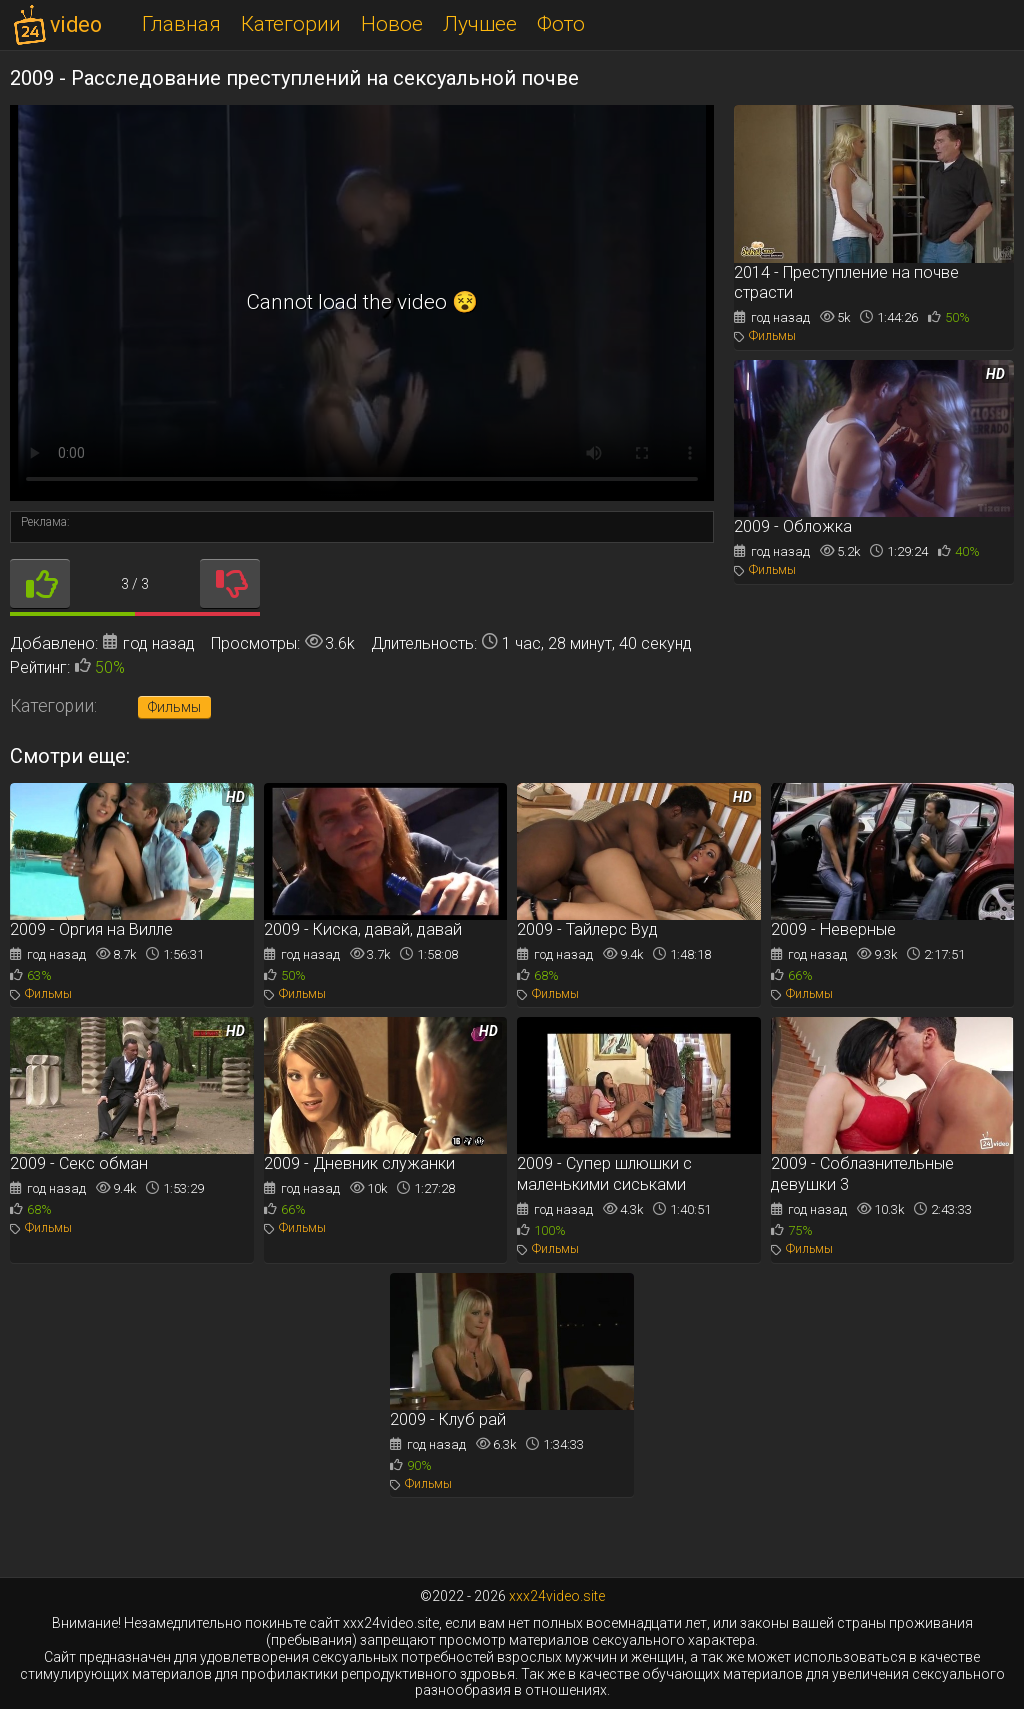 The width and height of the screenshot is (1024, 1709). Describe the element at coordinates (557, 1596) in the screenshot. I see `xxx24video.site` at that location.